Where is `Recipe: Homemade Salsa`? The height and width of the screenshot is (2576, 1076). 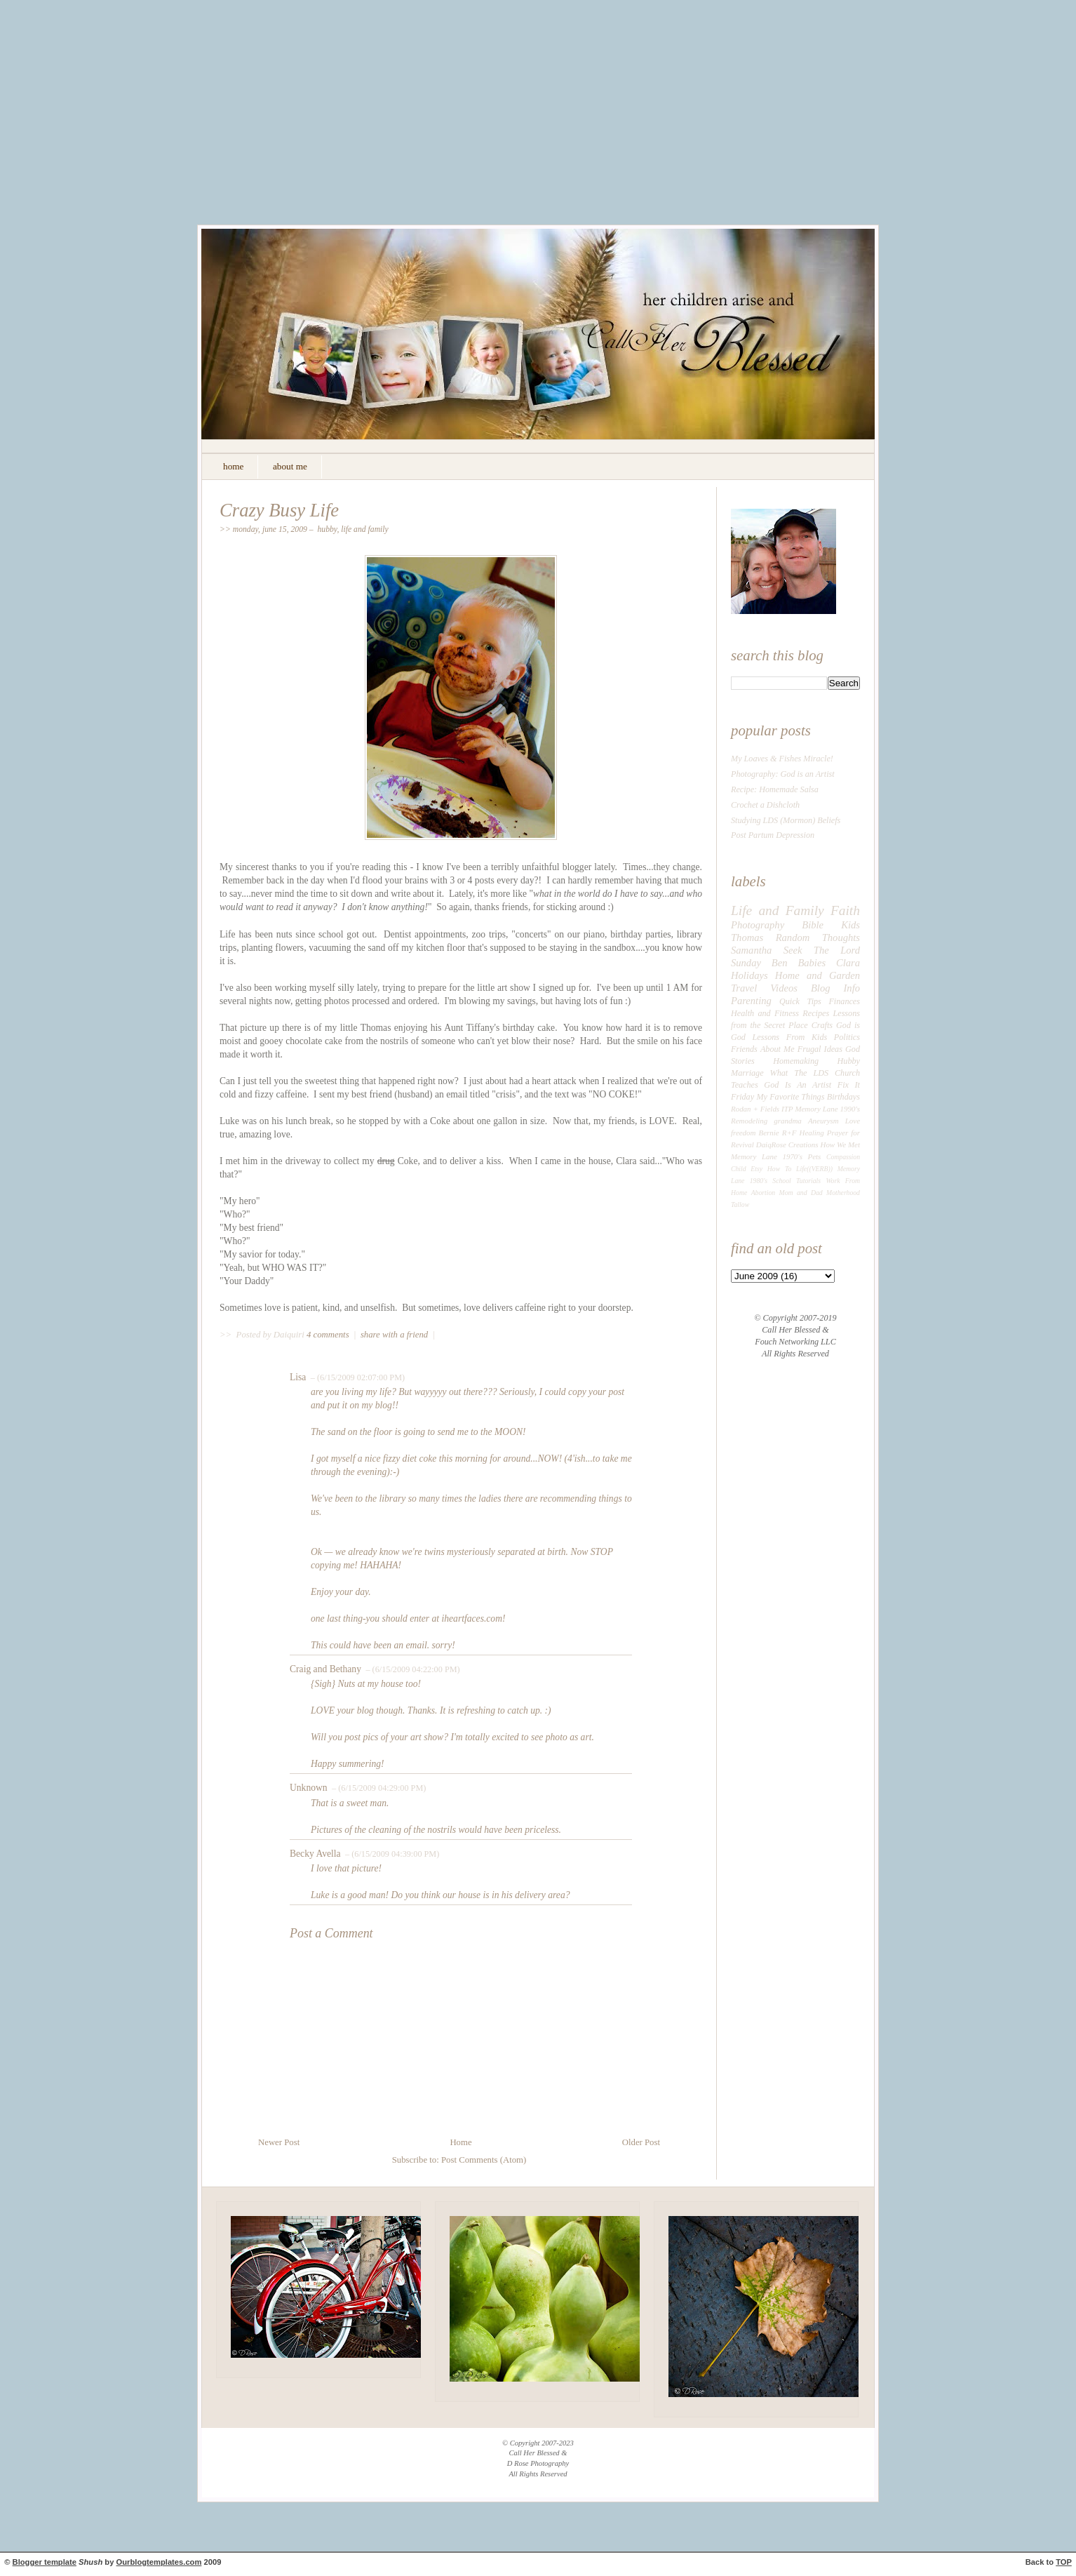 Recipe: Homemade Salsa is located at coordinates (775, 789).